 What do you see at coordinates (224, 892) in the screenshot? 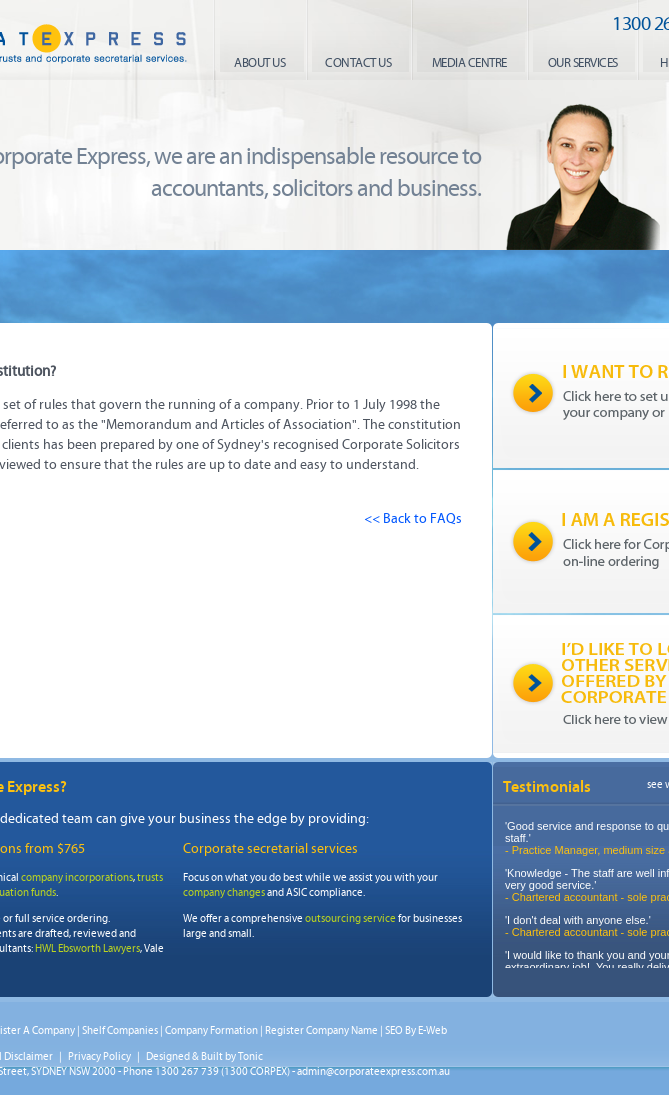
I see `company changes` at bounding box center [224, 892].